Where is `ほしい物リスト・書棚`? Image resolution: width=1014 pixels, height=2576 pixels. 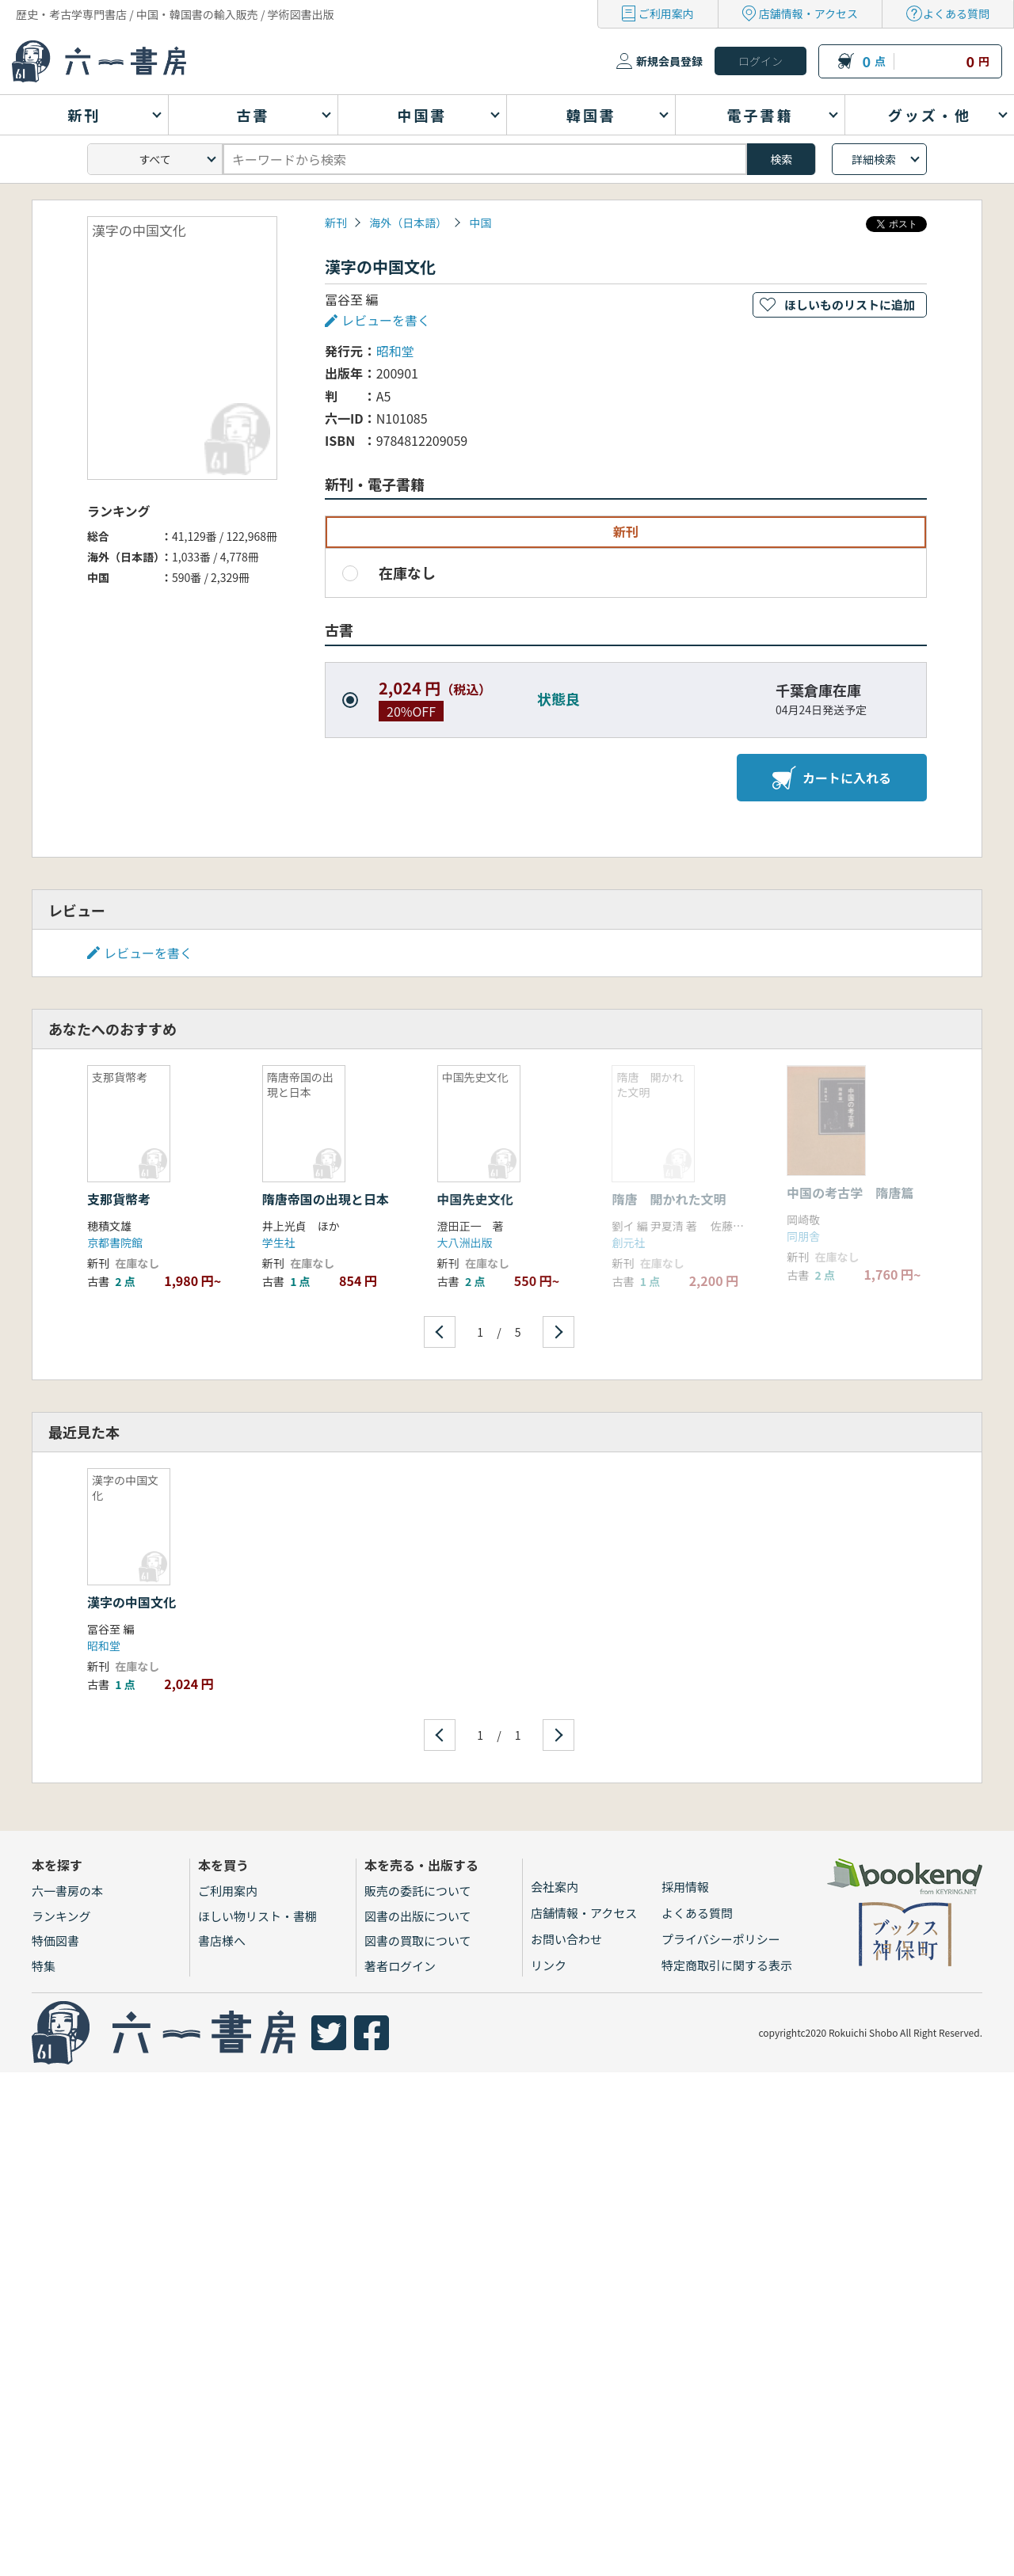 ほしい物リスト・書棚 is located at coordinates (257, 1916).